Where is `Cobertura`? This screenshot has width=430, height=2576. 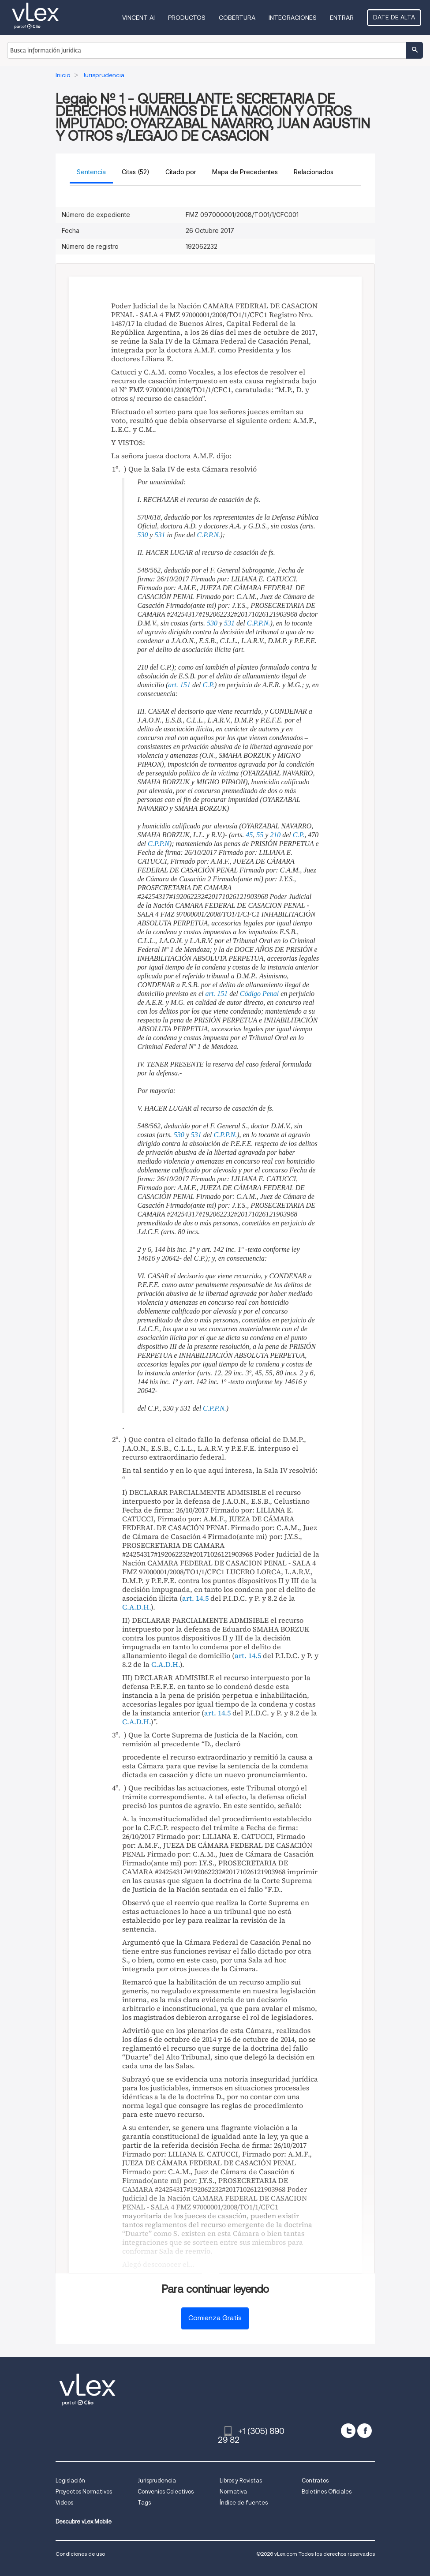 Cobertura is located at coordinates (237, 17).